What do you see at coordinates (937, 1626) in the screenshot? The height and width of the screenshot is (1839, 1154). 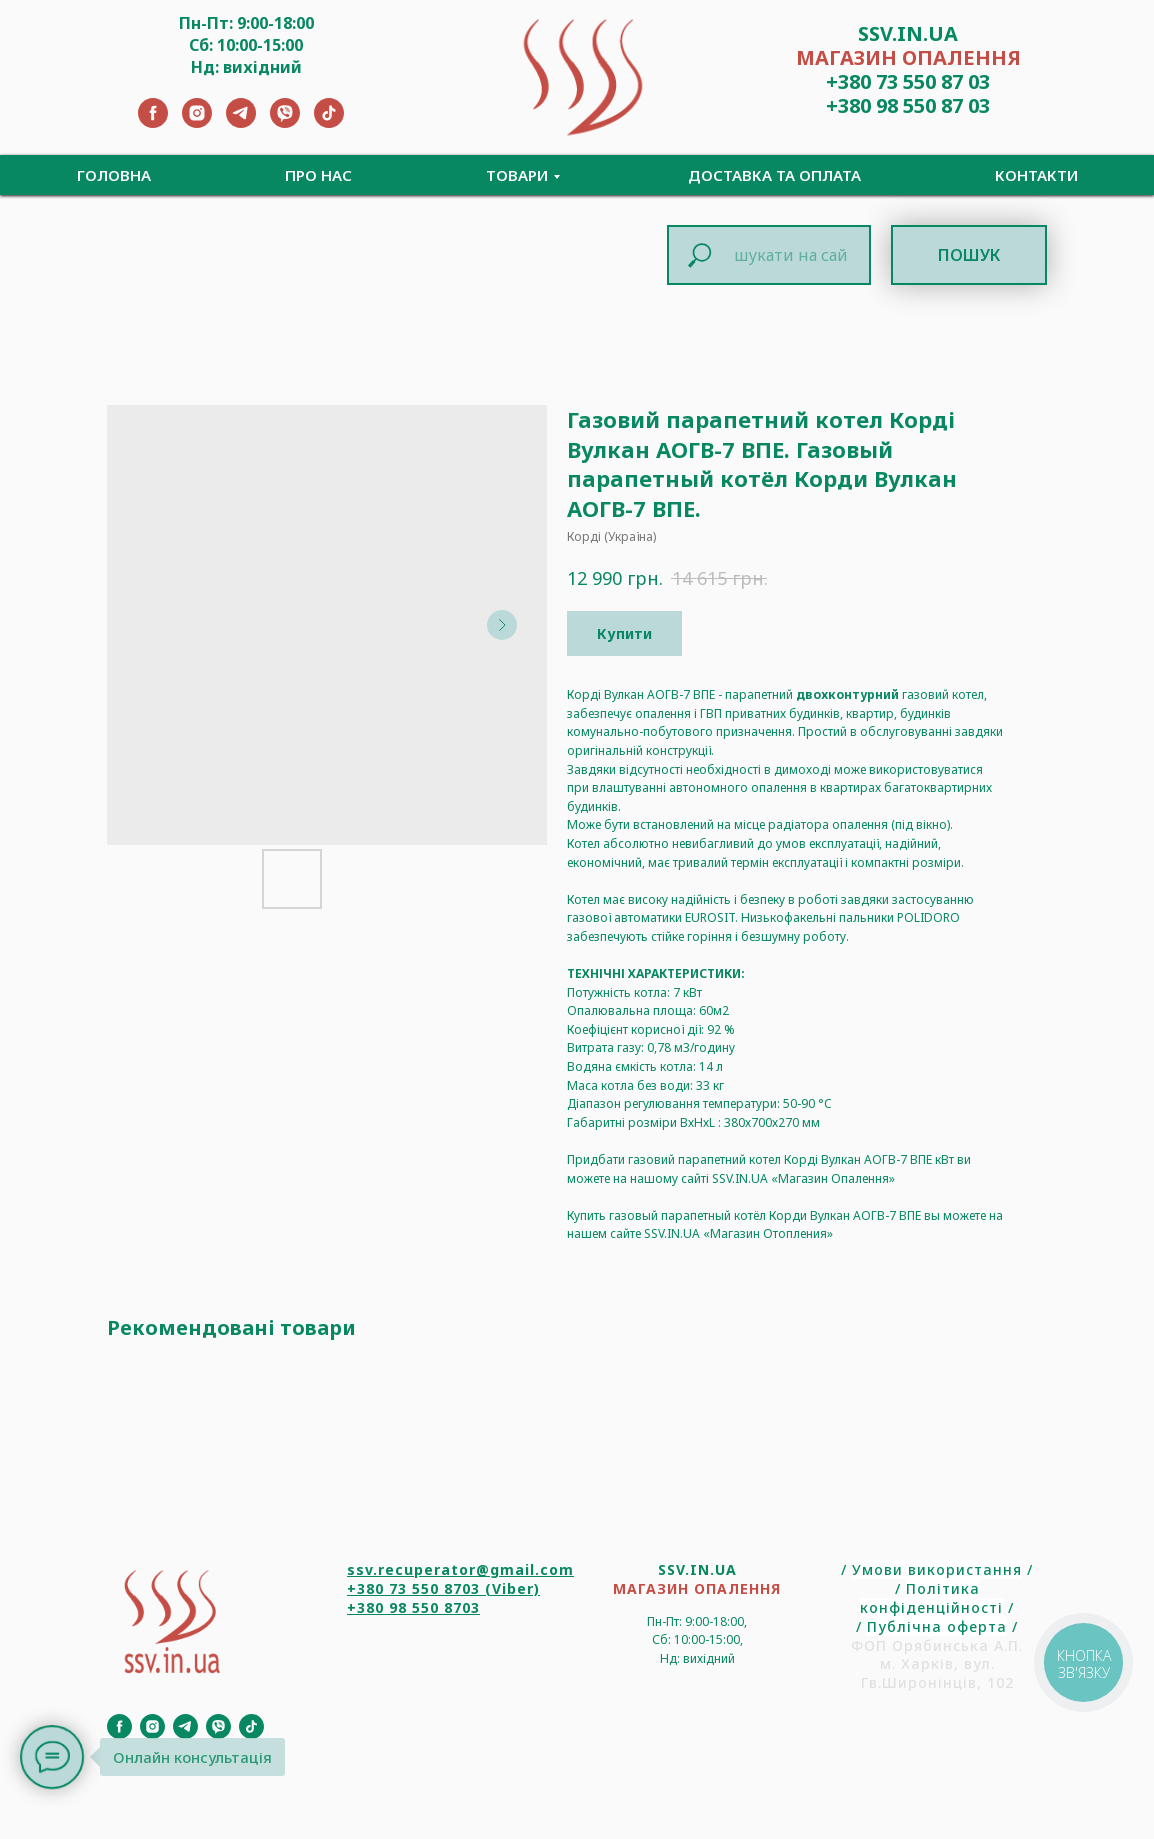 I see `Публічна оферта` at bounding box center [937, 1626].